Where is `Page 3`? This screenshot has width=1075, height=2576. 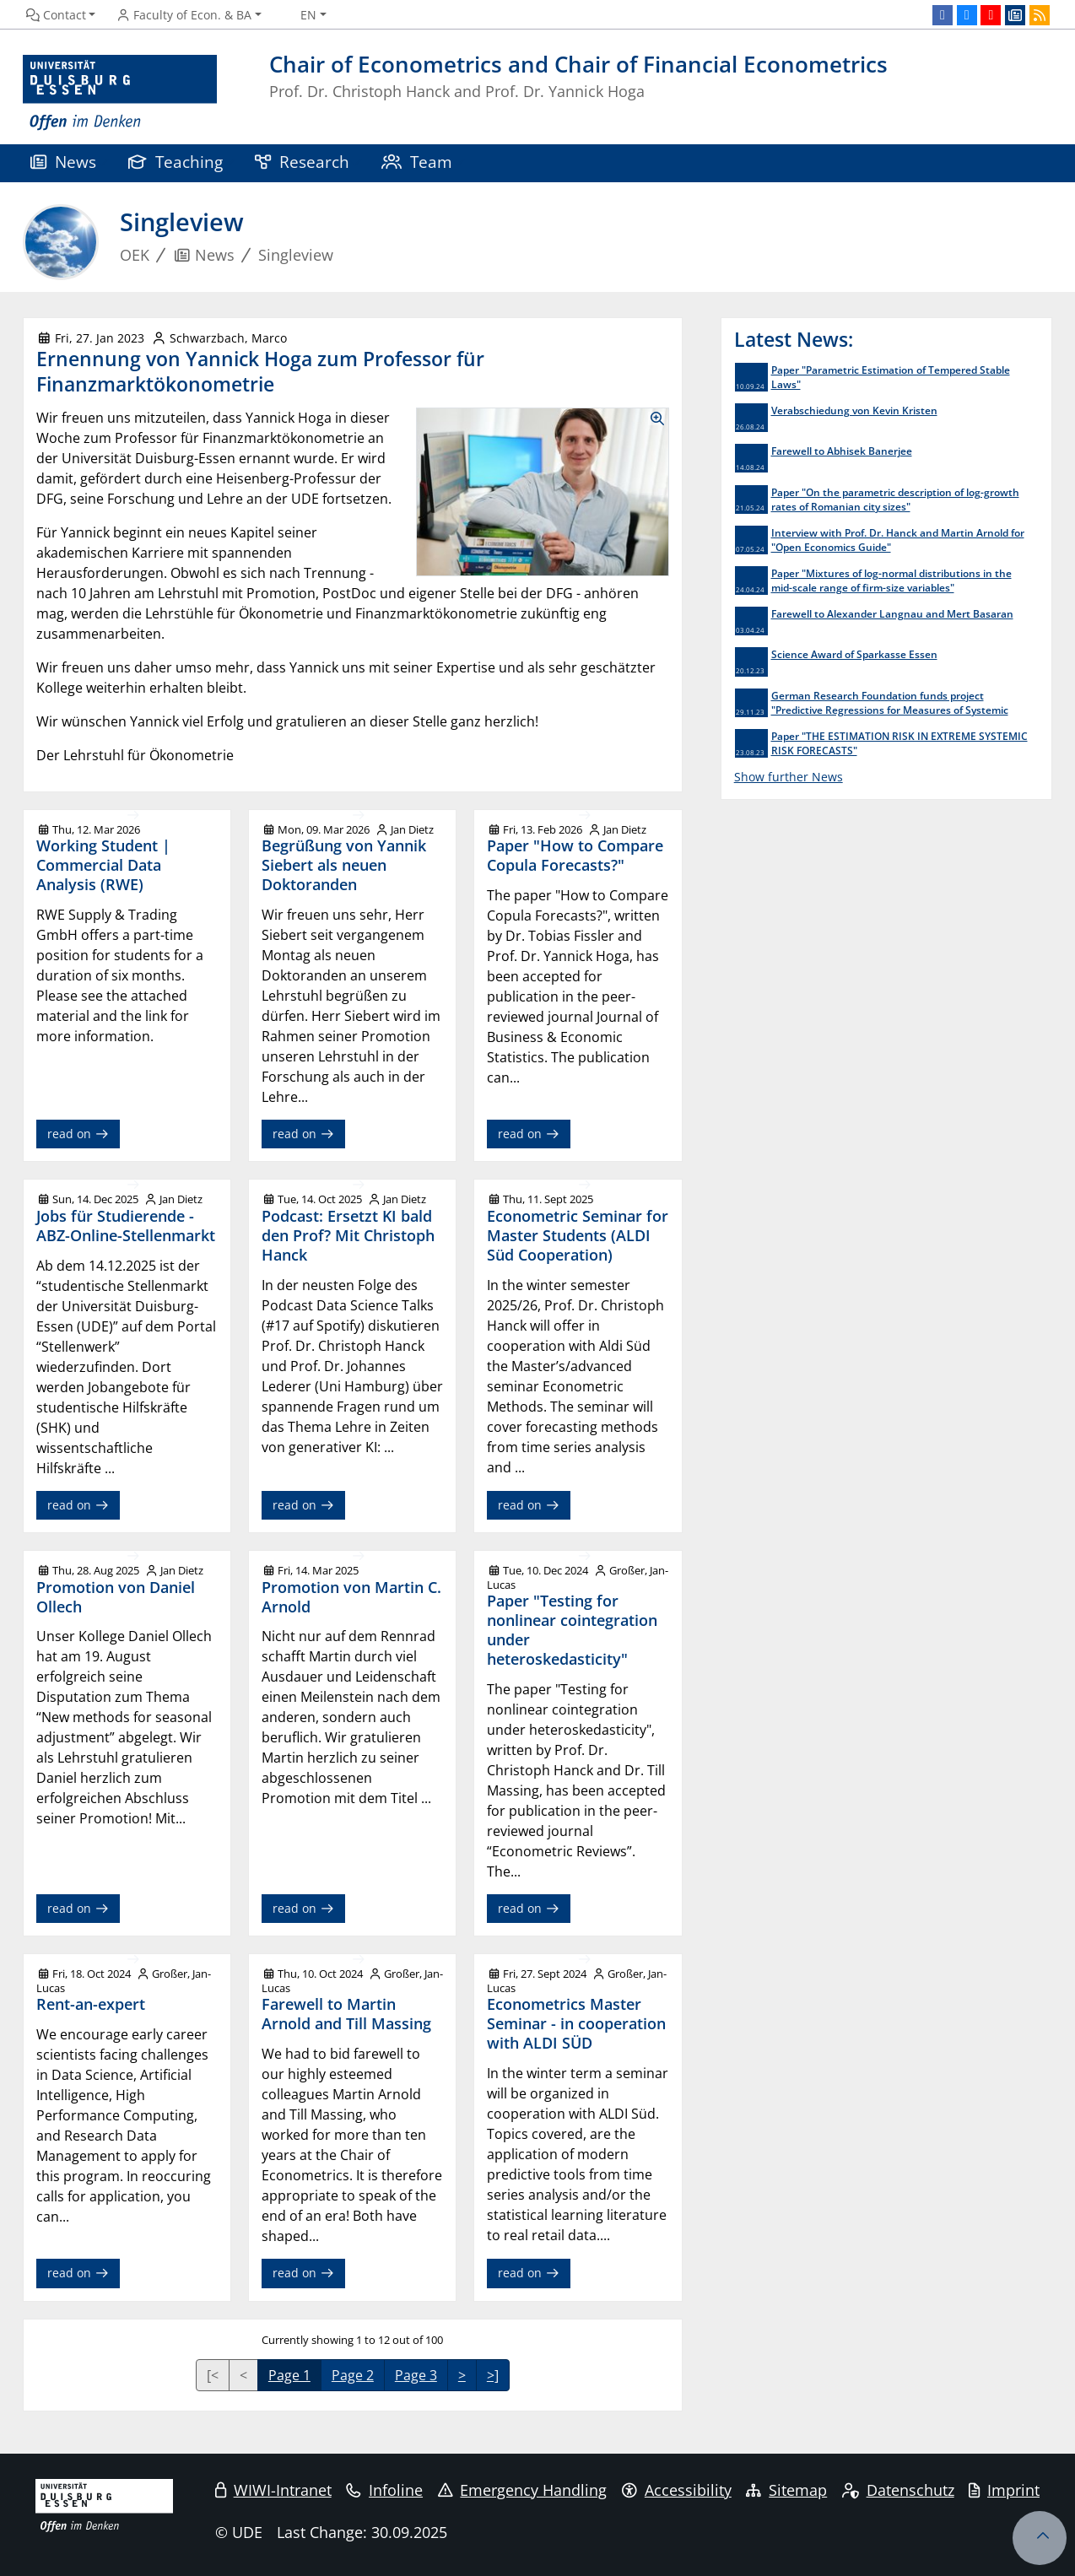 Page 3 is located at coordinates (416, 2375).